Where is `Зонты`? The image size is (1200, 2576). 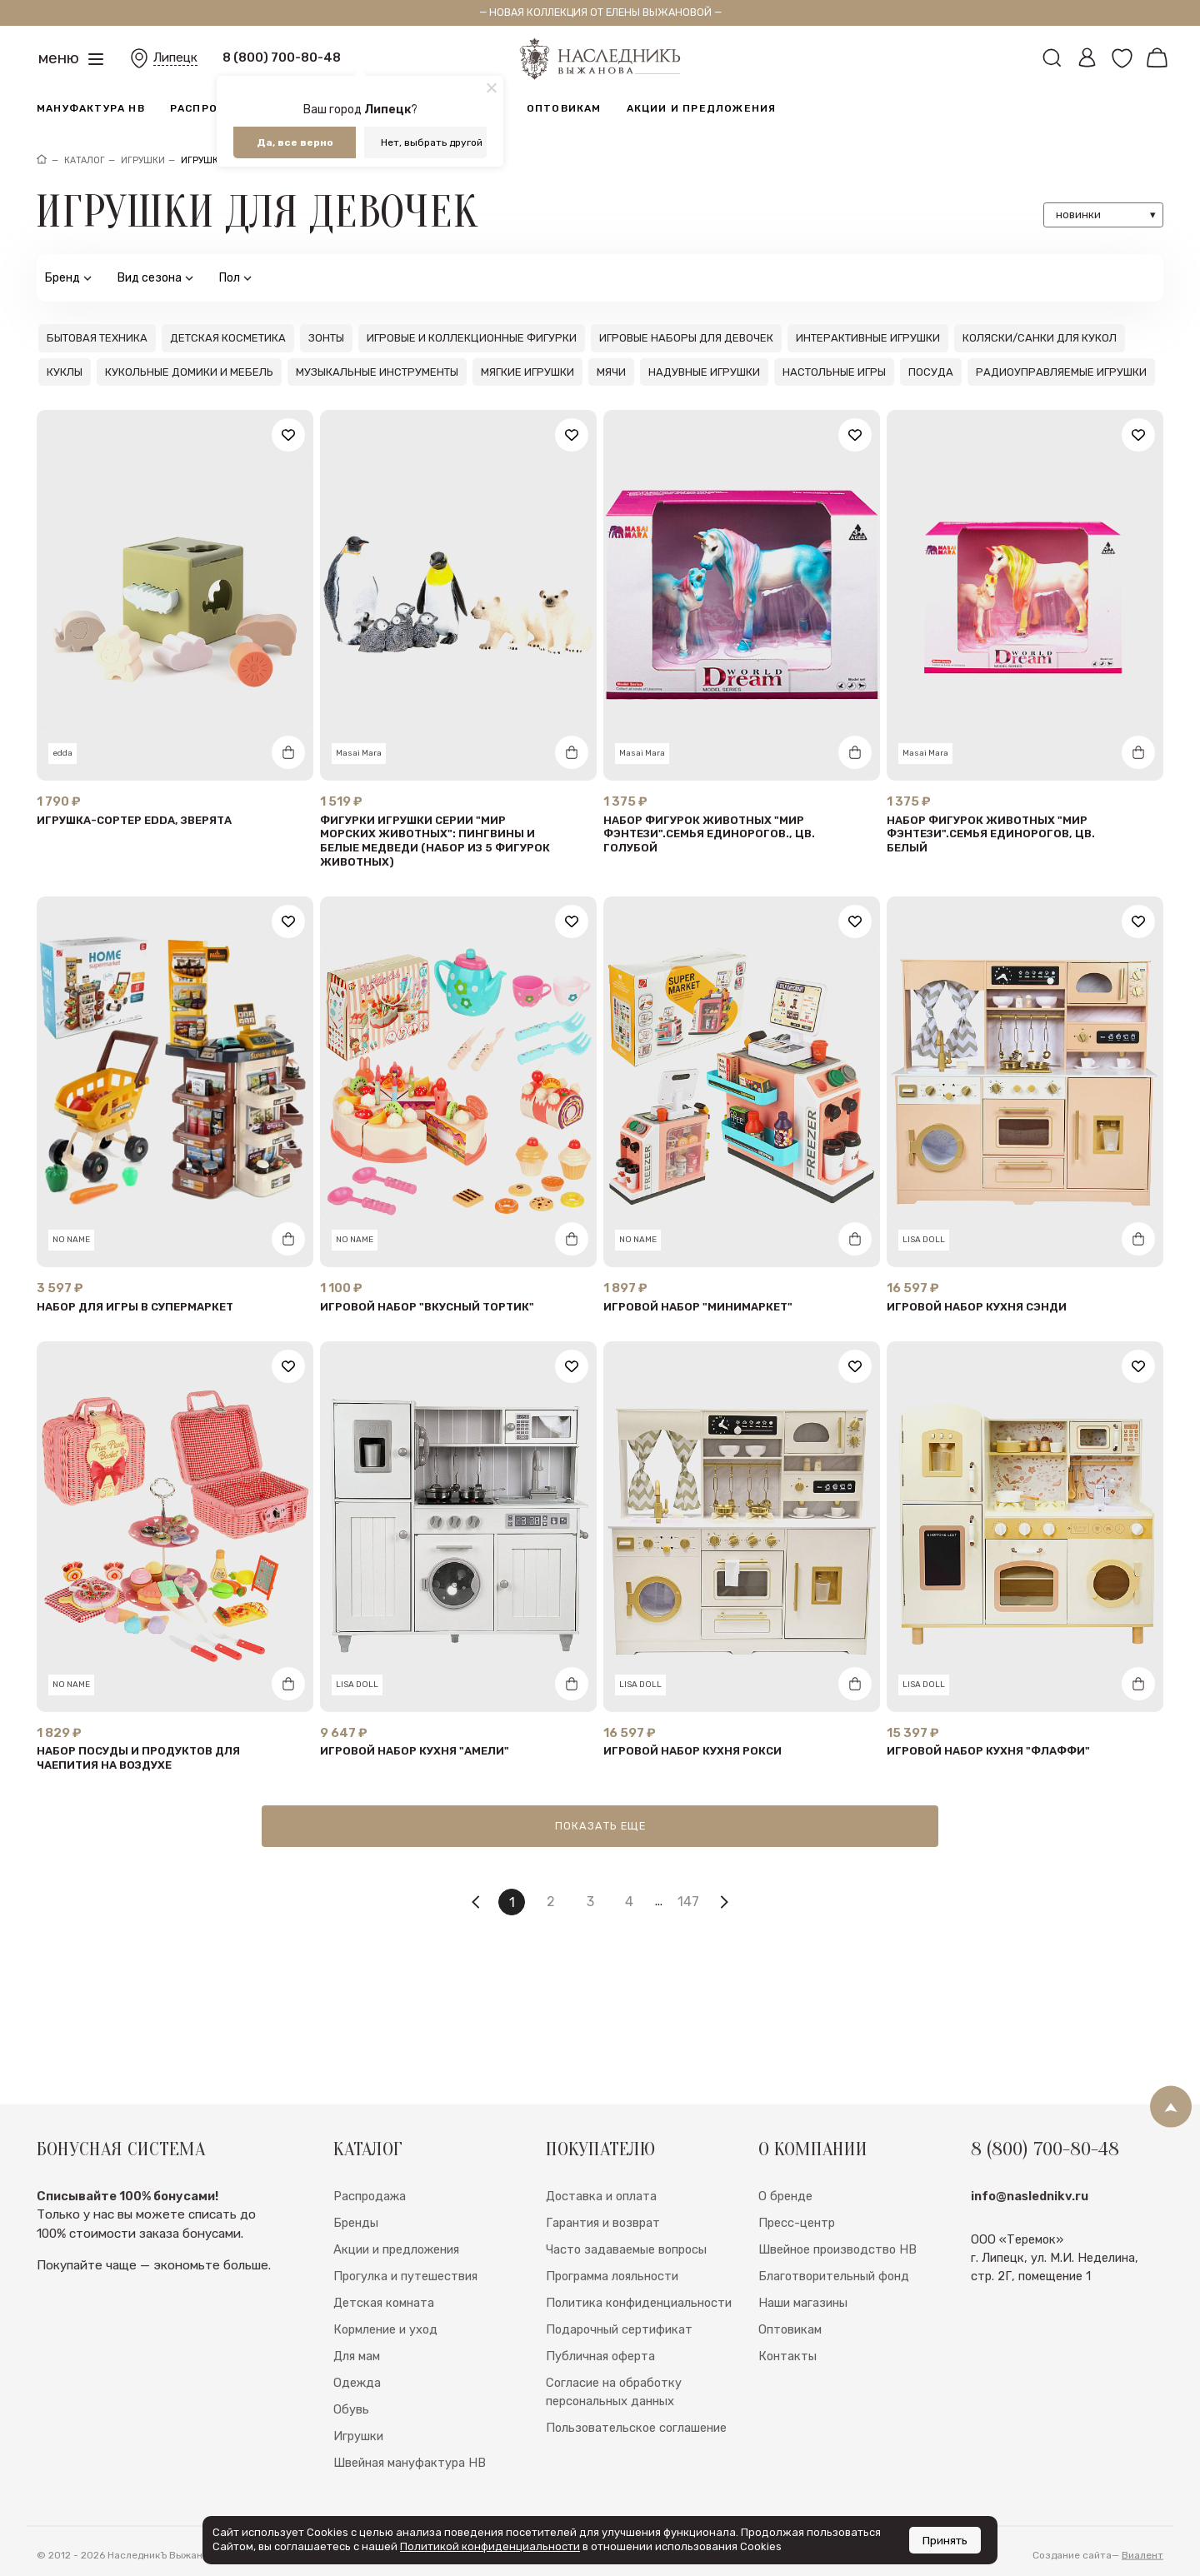 Зонты is located at coordinates (326, 338).